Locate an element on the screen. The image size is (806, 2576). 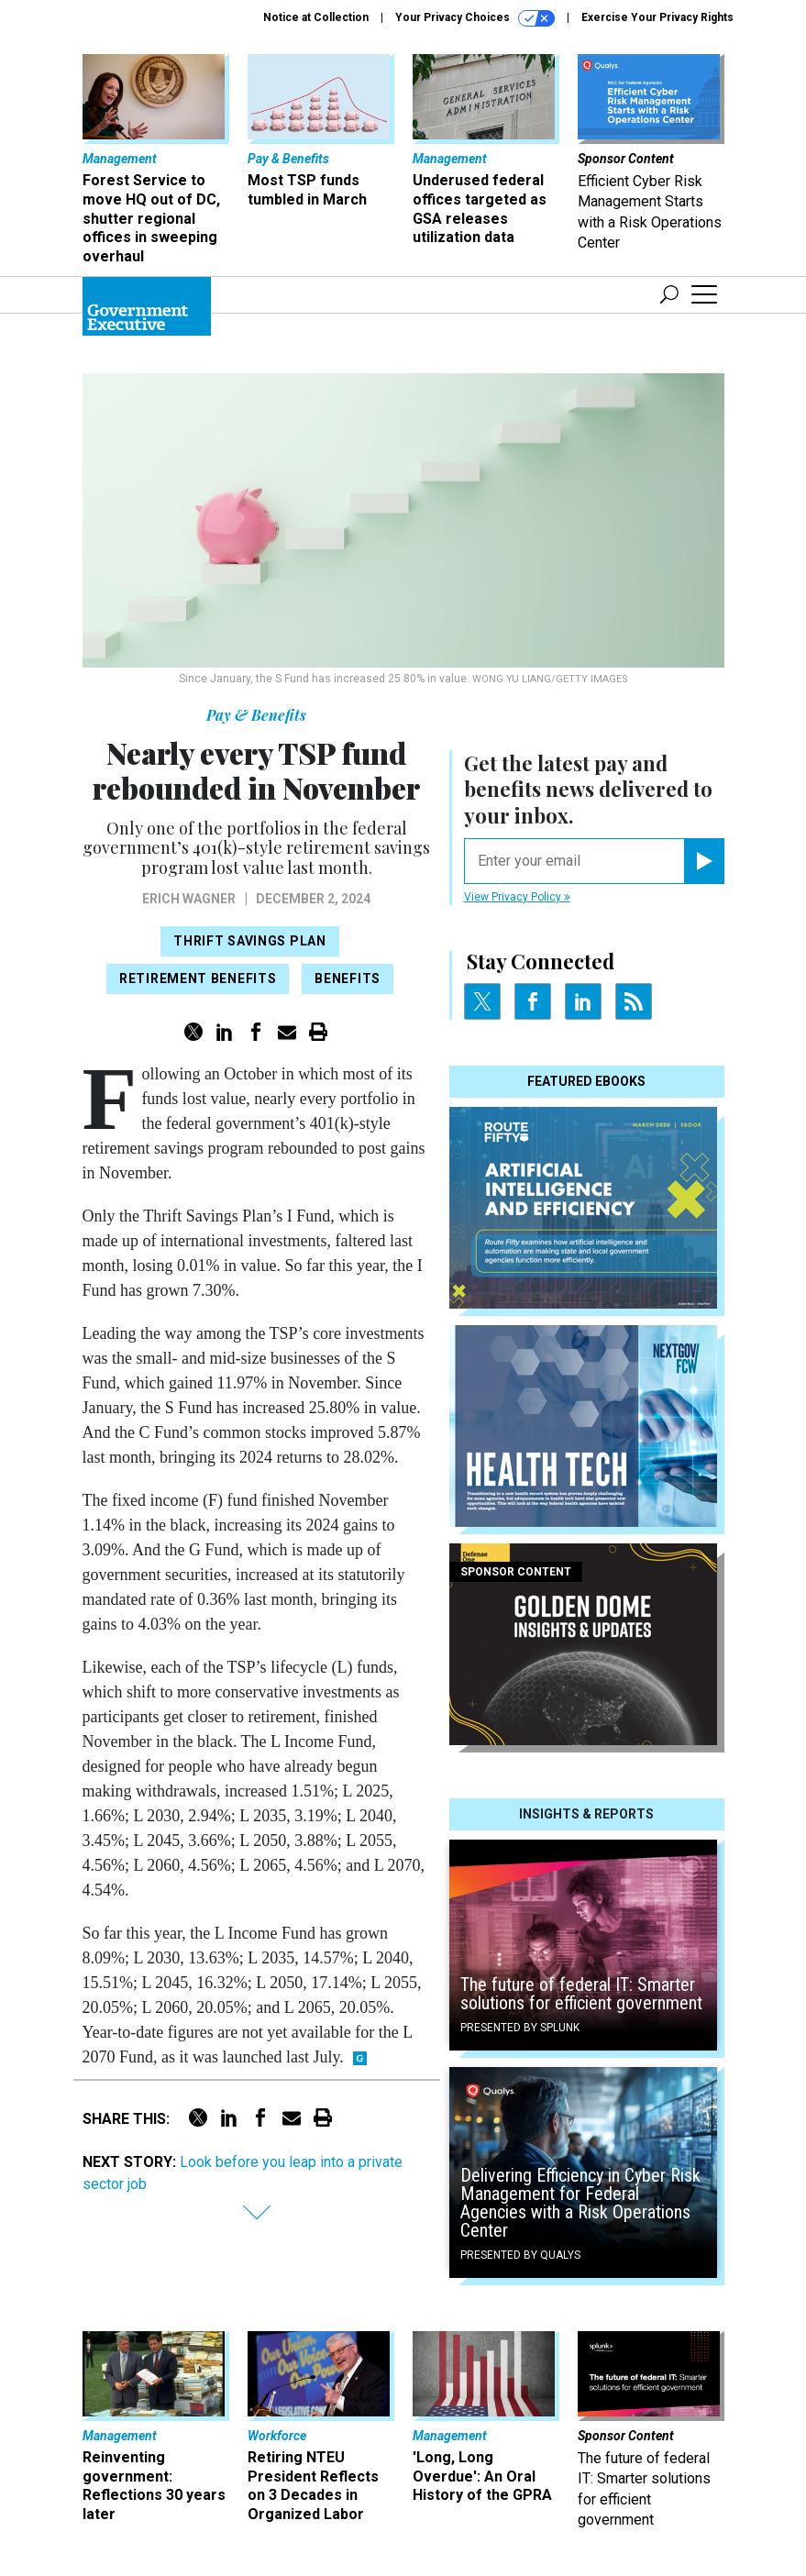
Presented By Qualys is located at coordinates (520, 2255).